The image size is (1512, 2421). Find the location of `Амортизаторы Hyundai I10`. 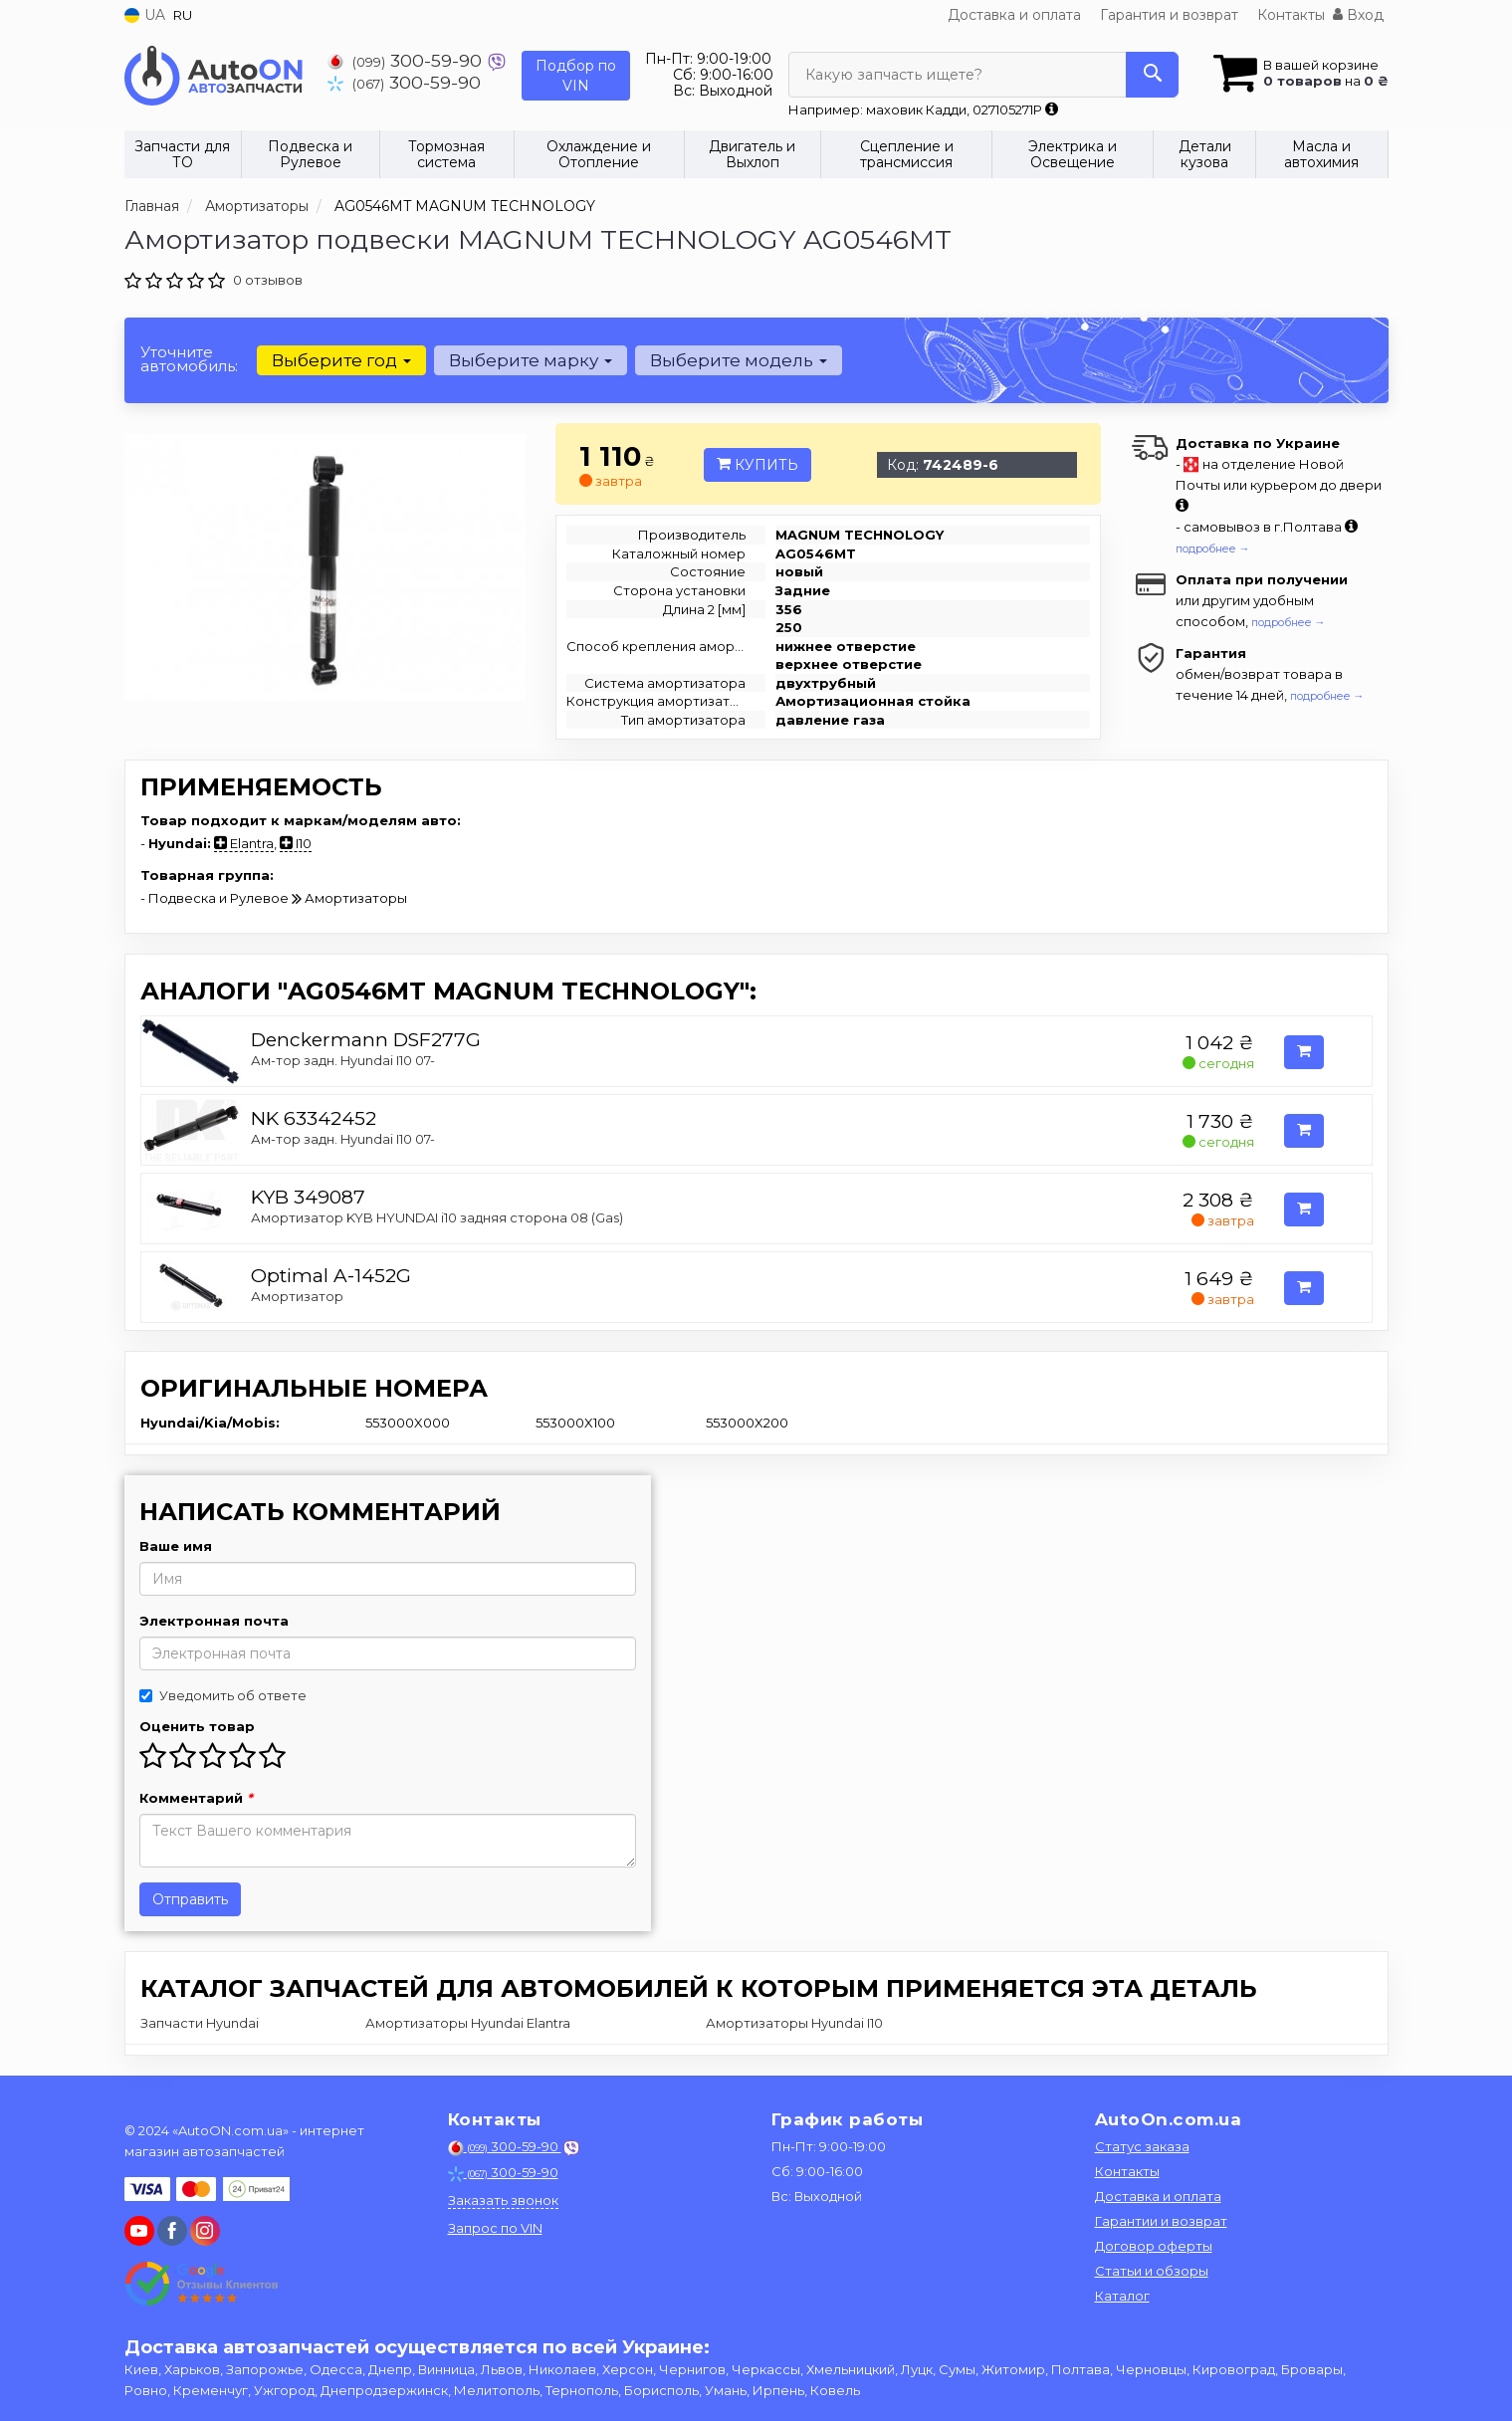

Амортизаторы Hyundai I10 is located at coordinates (794, 2023).